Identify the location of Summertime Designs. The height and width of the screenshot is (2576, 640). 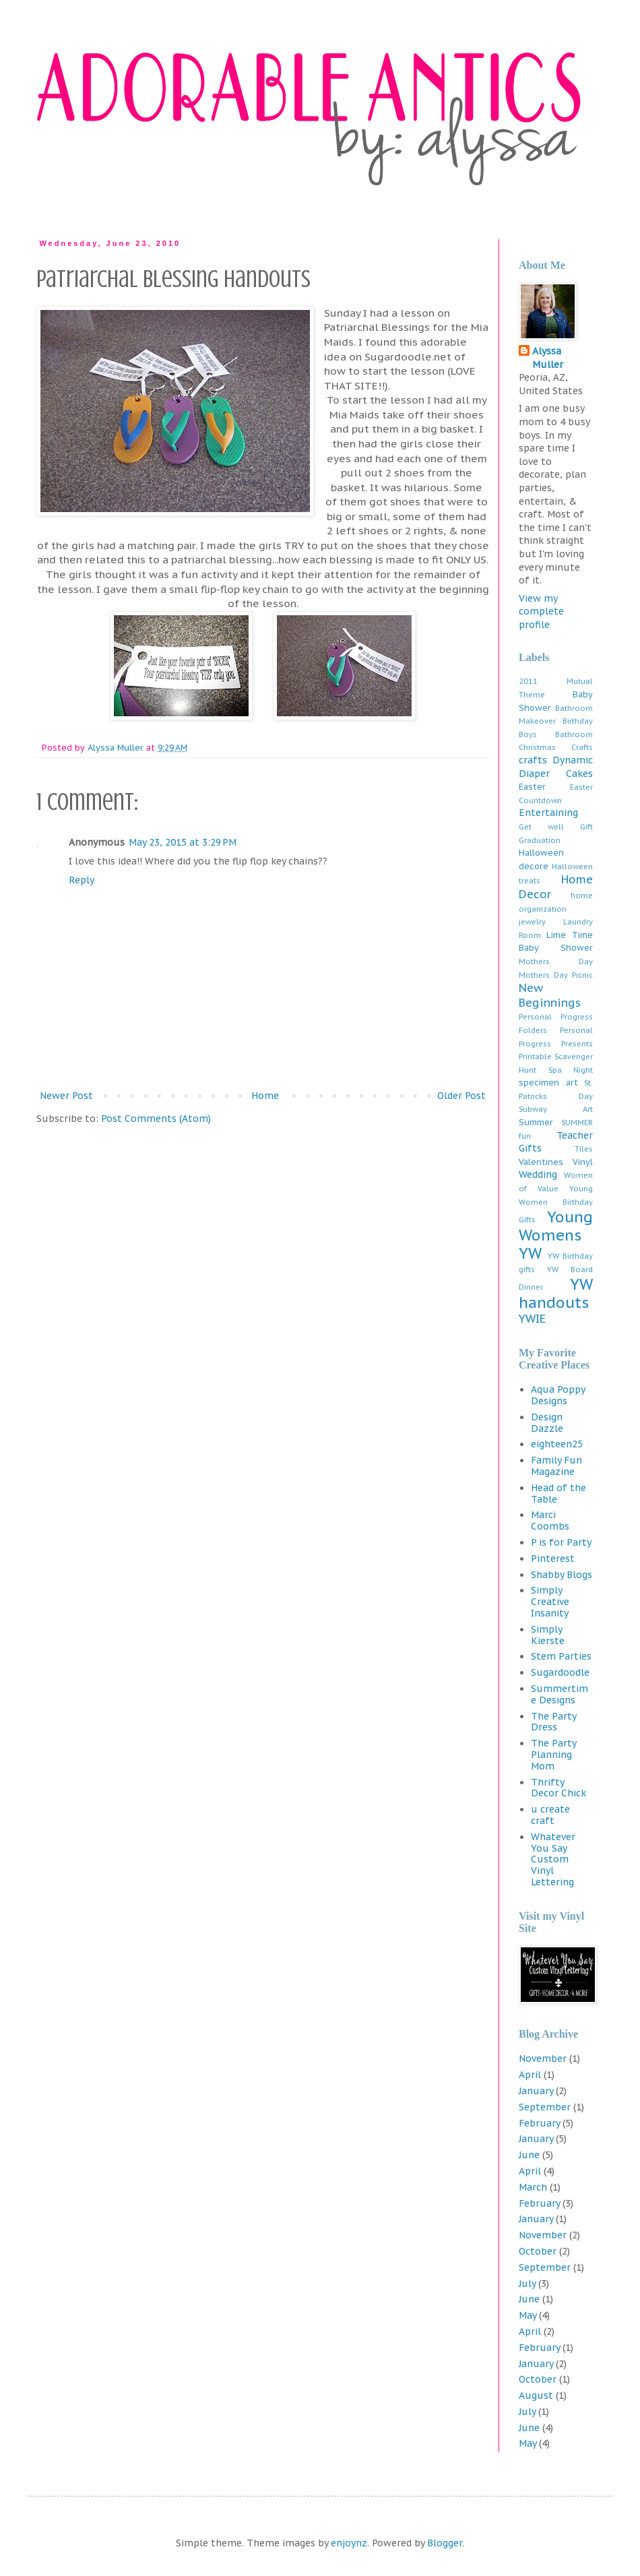
(559, 1694).